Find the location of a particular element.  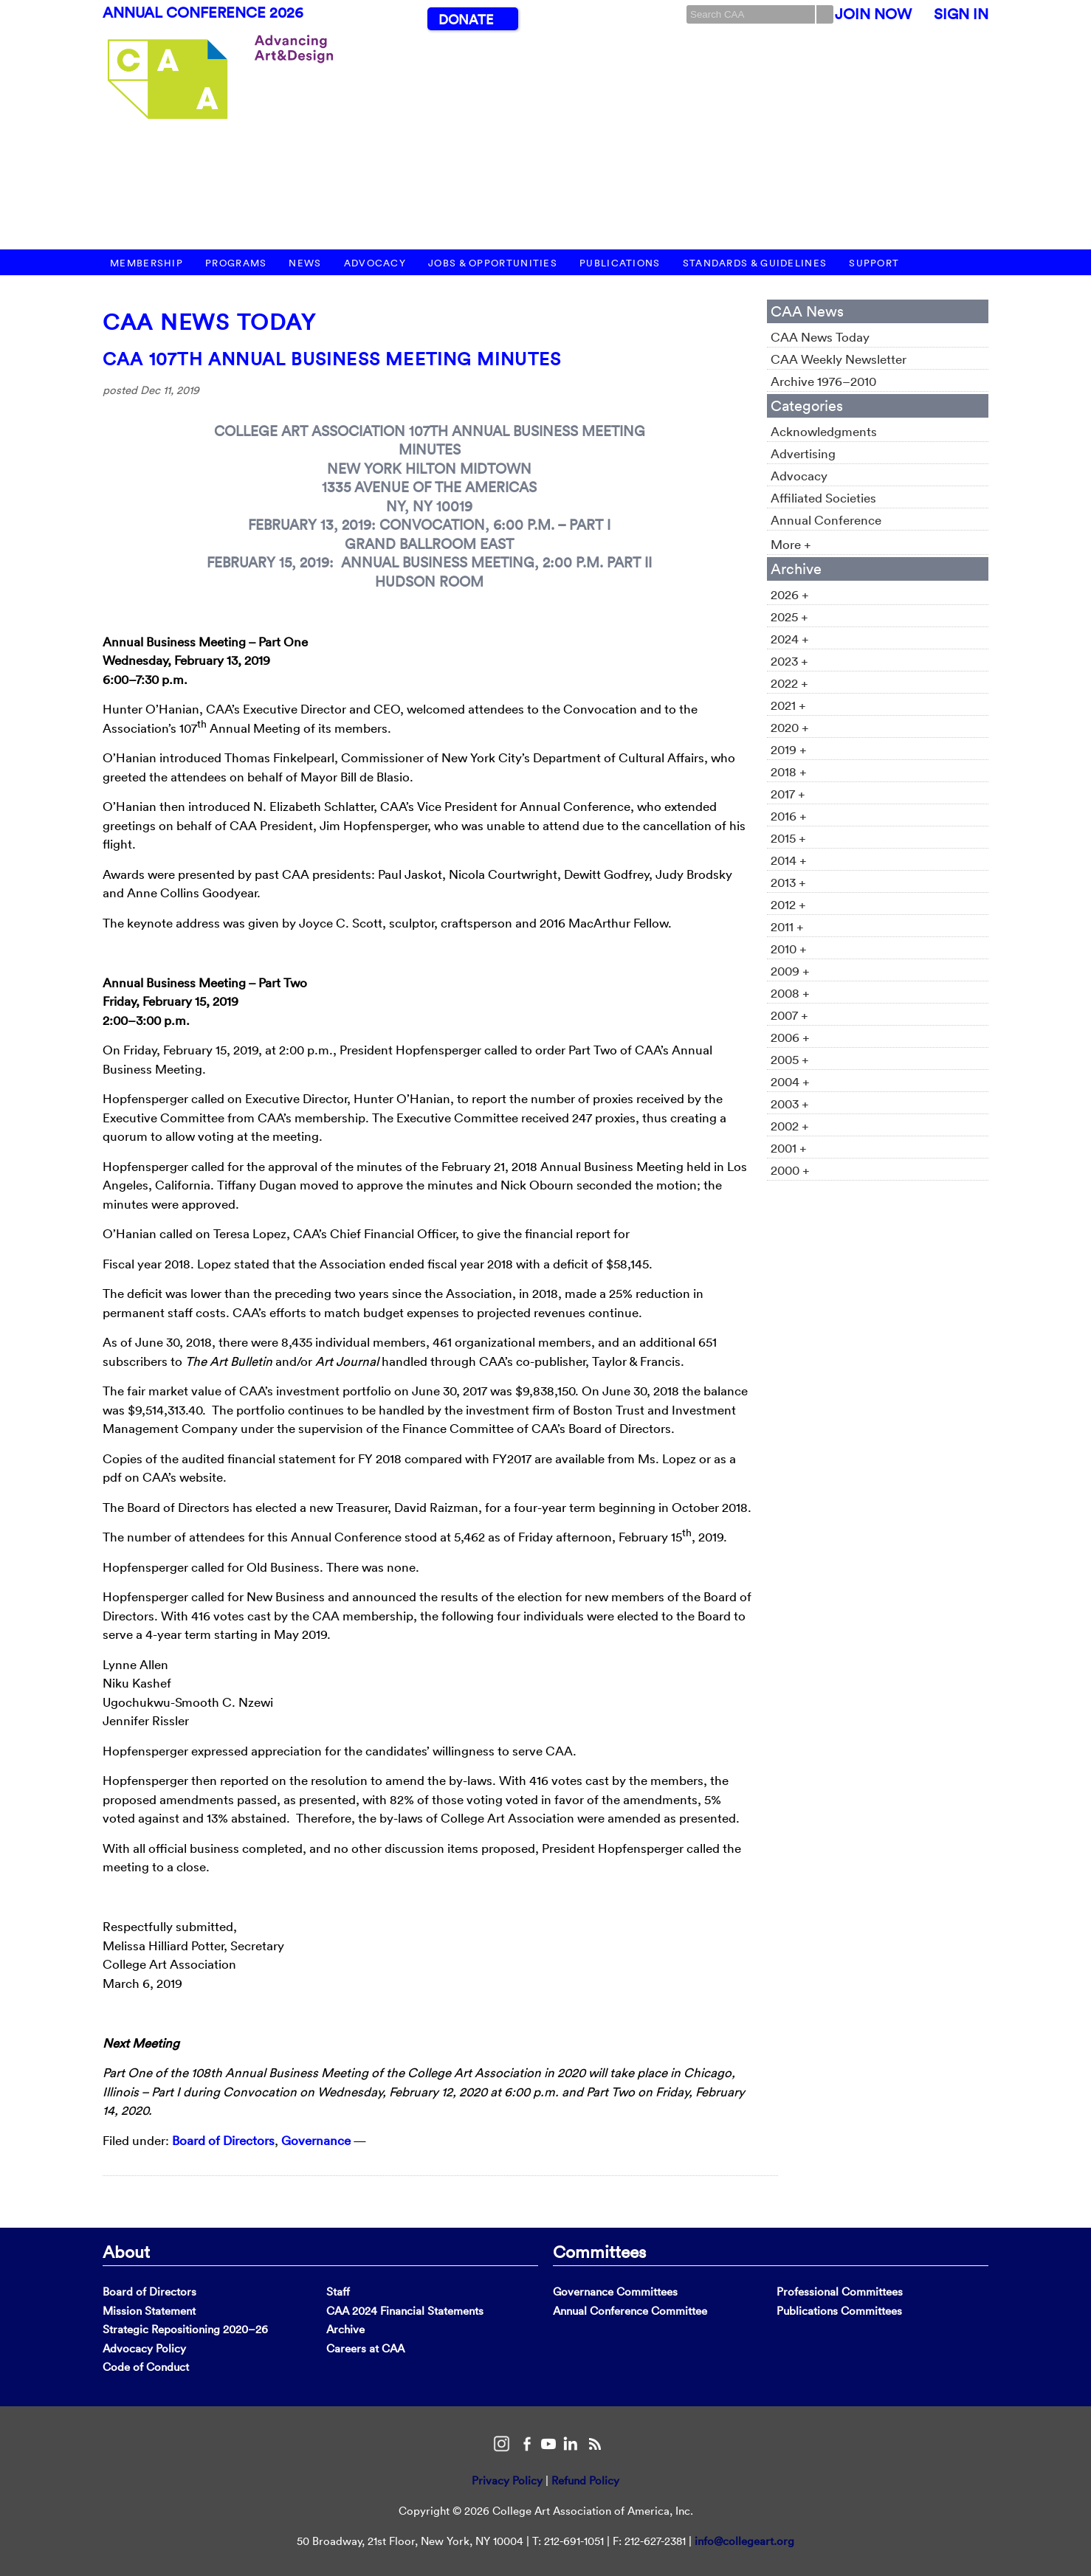

2011 + is located at coordinates (787, 926).